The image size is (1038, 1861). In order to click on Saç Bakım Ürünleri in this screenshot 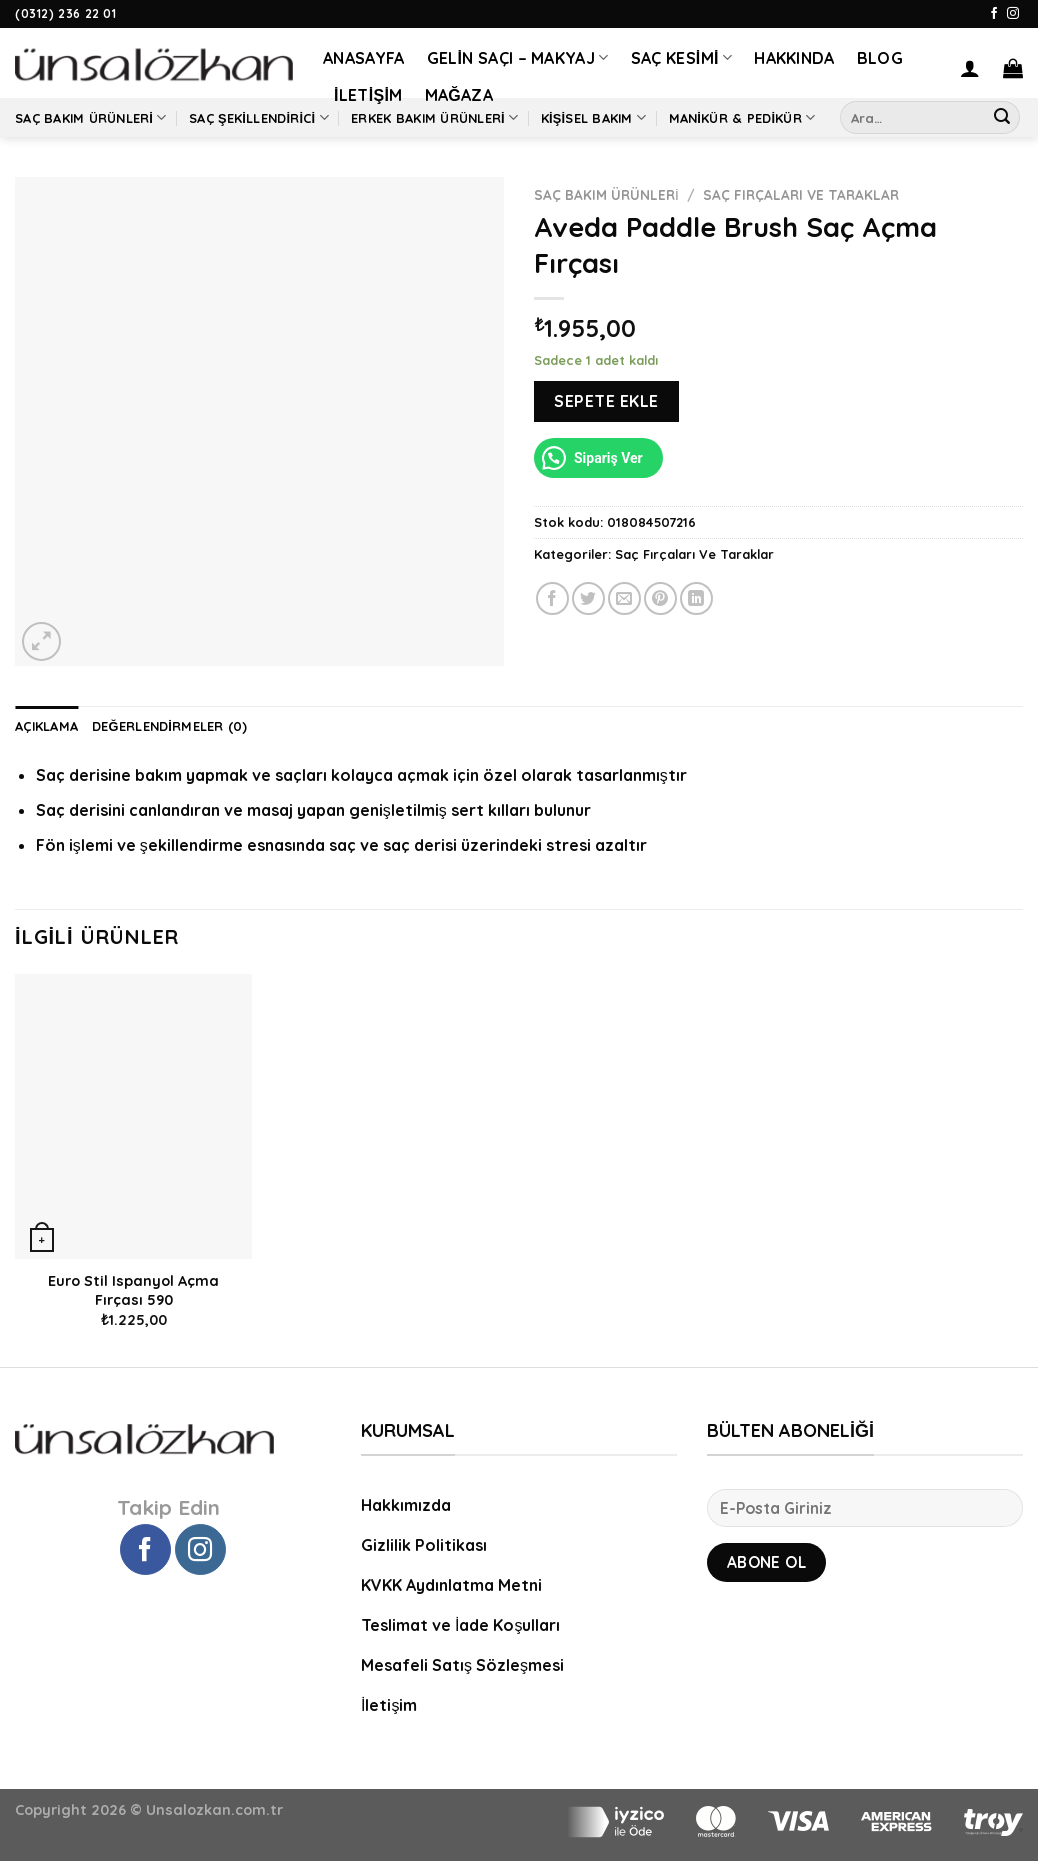, I will do `click(91, 117)`.